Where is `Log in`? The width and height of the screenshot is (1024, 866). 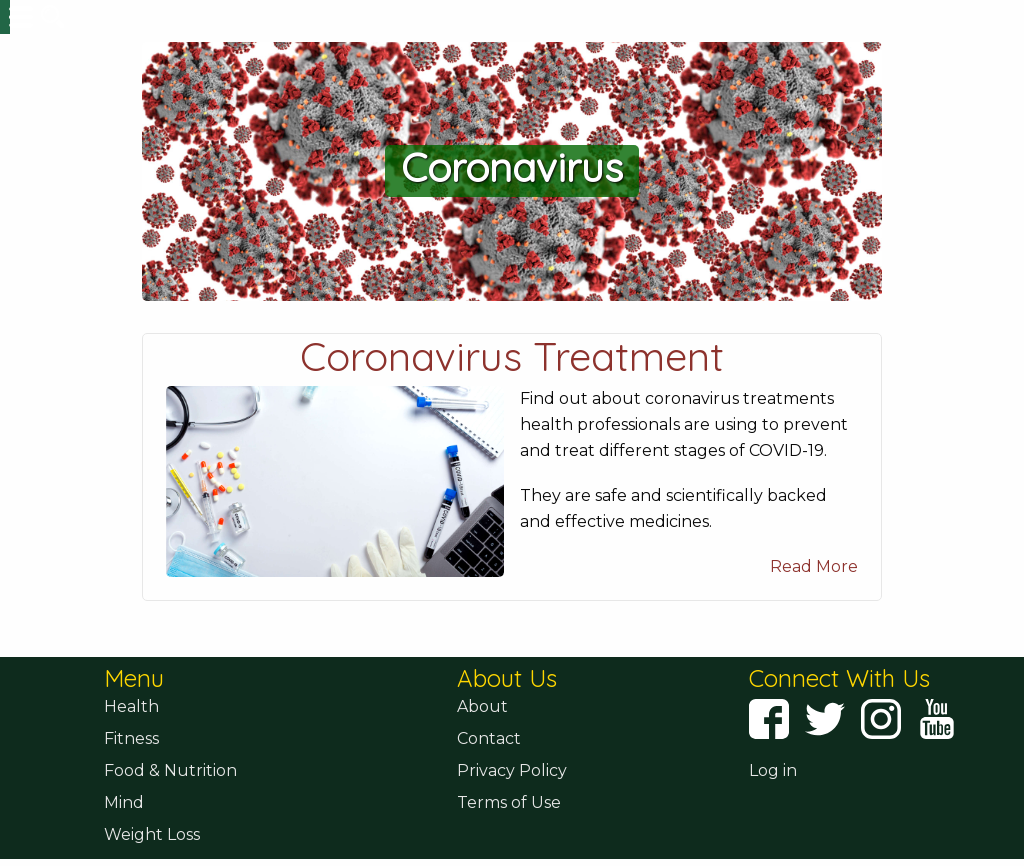
Log in is located at coordinates (773, 797).